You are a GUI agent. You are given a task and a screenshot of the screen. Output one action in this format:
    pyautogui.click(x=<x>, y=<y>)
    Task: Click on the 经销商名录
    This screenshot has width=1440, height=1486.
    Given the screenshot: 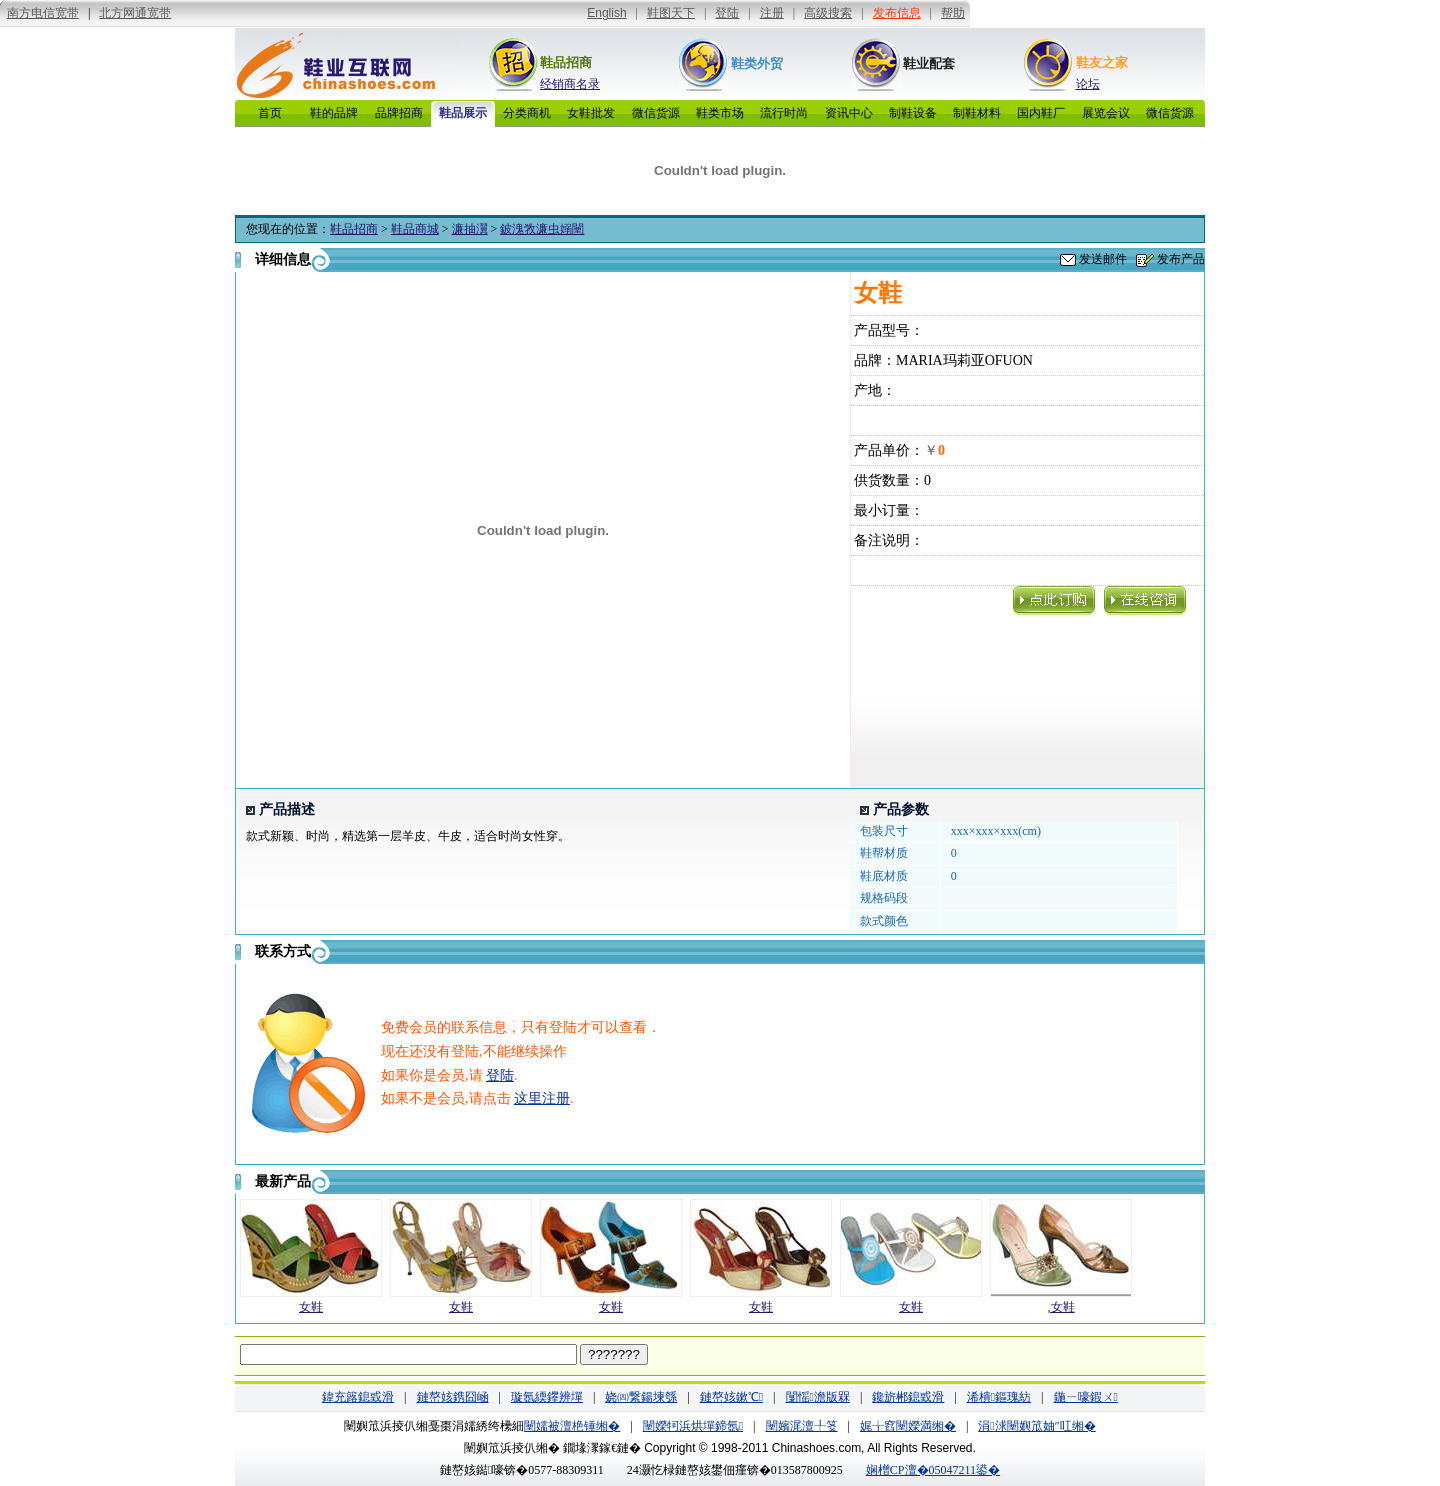 What is the action you would take?
    pyautogui.click(x=570, y=84)
    